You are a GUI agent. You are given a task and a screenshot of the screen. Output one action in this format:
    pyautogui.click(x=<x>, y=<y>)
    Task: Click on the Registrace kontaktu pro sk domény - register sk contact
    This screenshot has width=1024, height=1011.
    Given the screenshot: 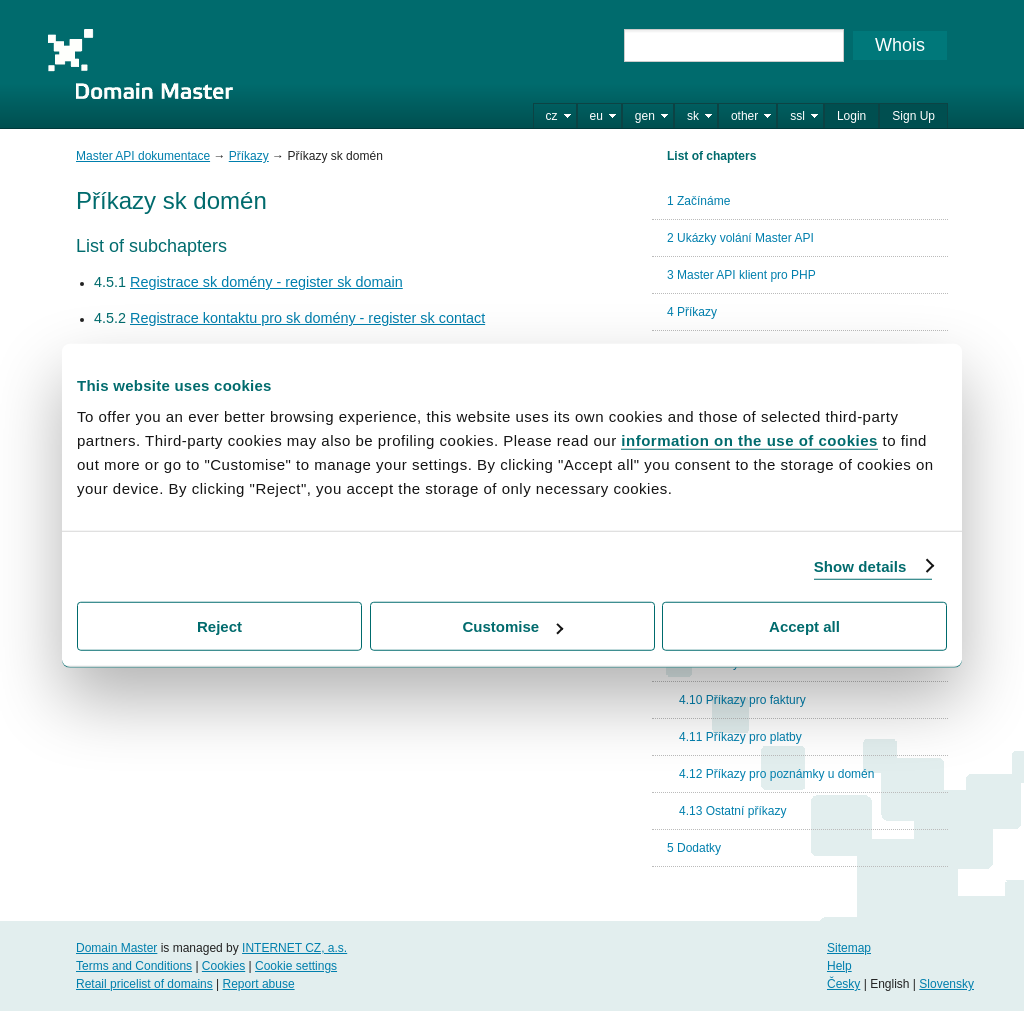 What is the action you would take?
    pyautogui.click(x=307, y=318)
    